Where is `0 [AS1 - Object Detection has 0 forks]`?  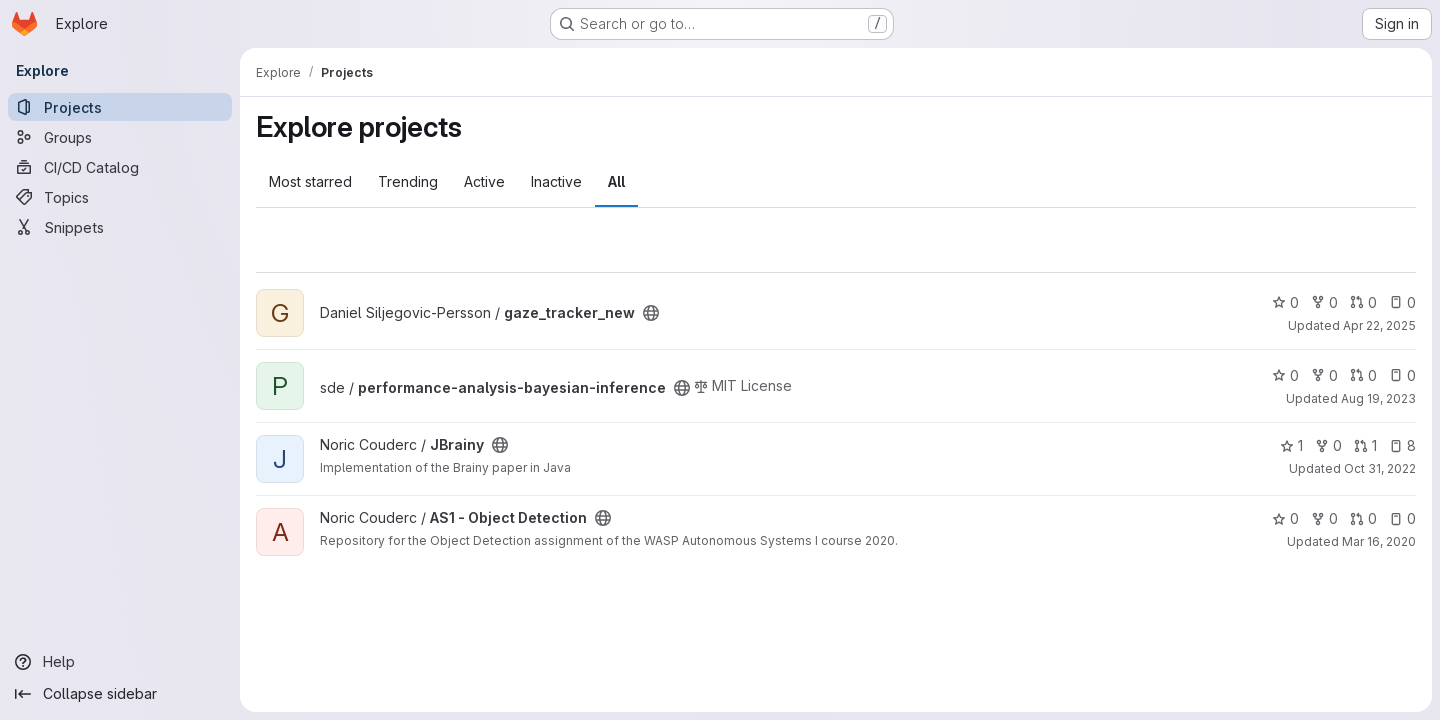
0 [AS1 - Object Detection has 0 forks] is located at coordinates (1324, 518).